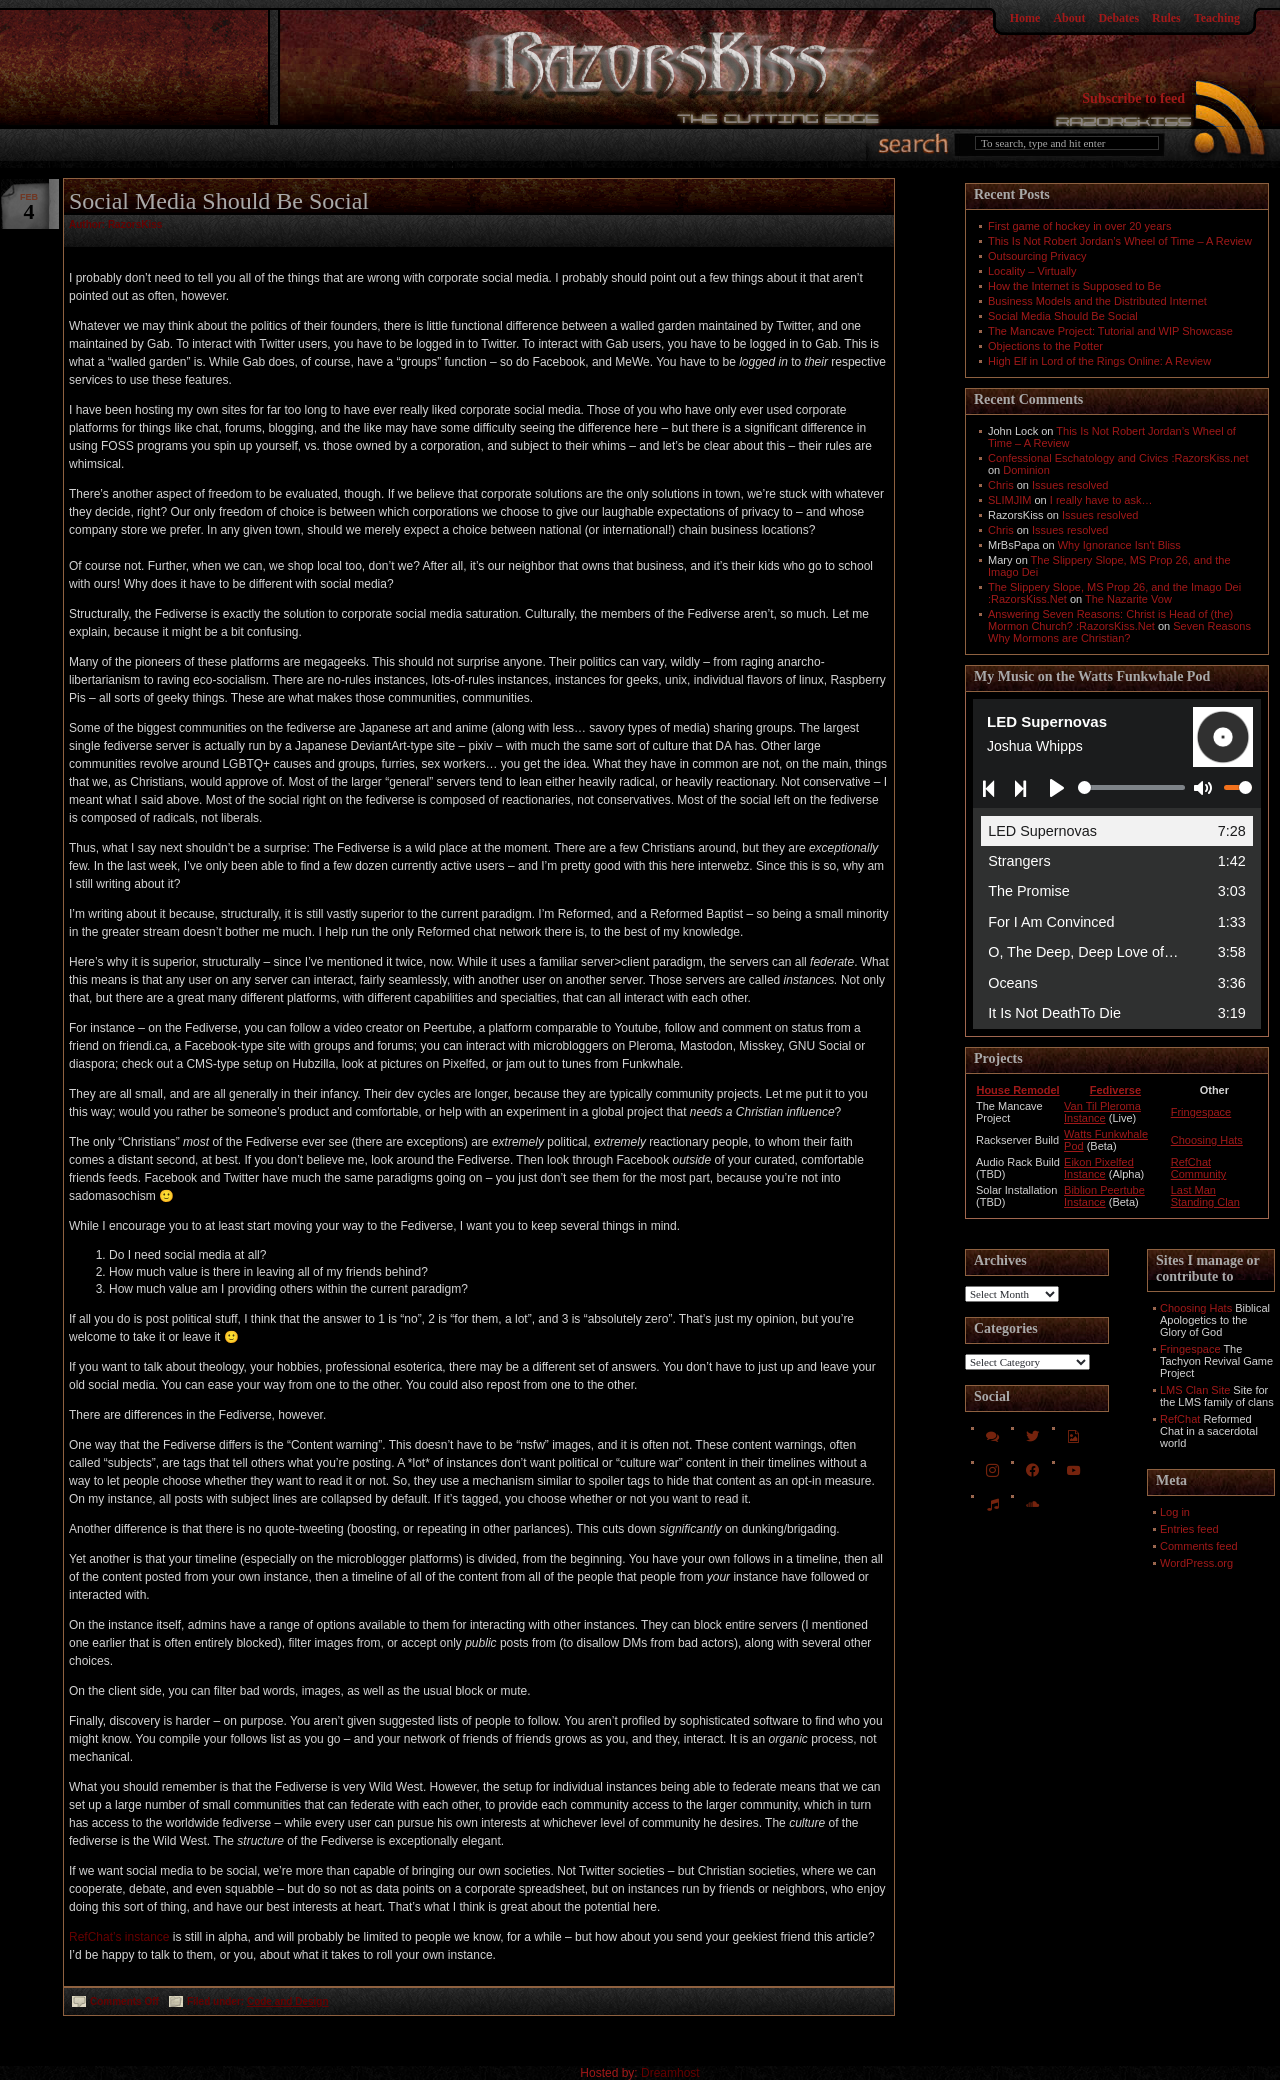 The image size is (1280, 2080). I want to click on Seven Reasons Why Mormons are Christian?, so click(1119, 632).